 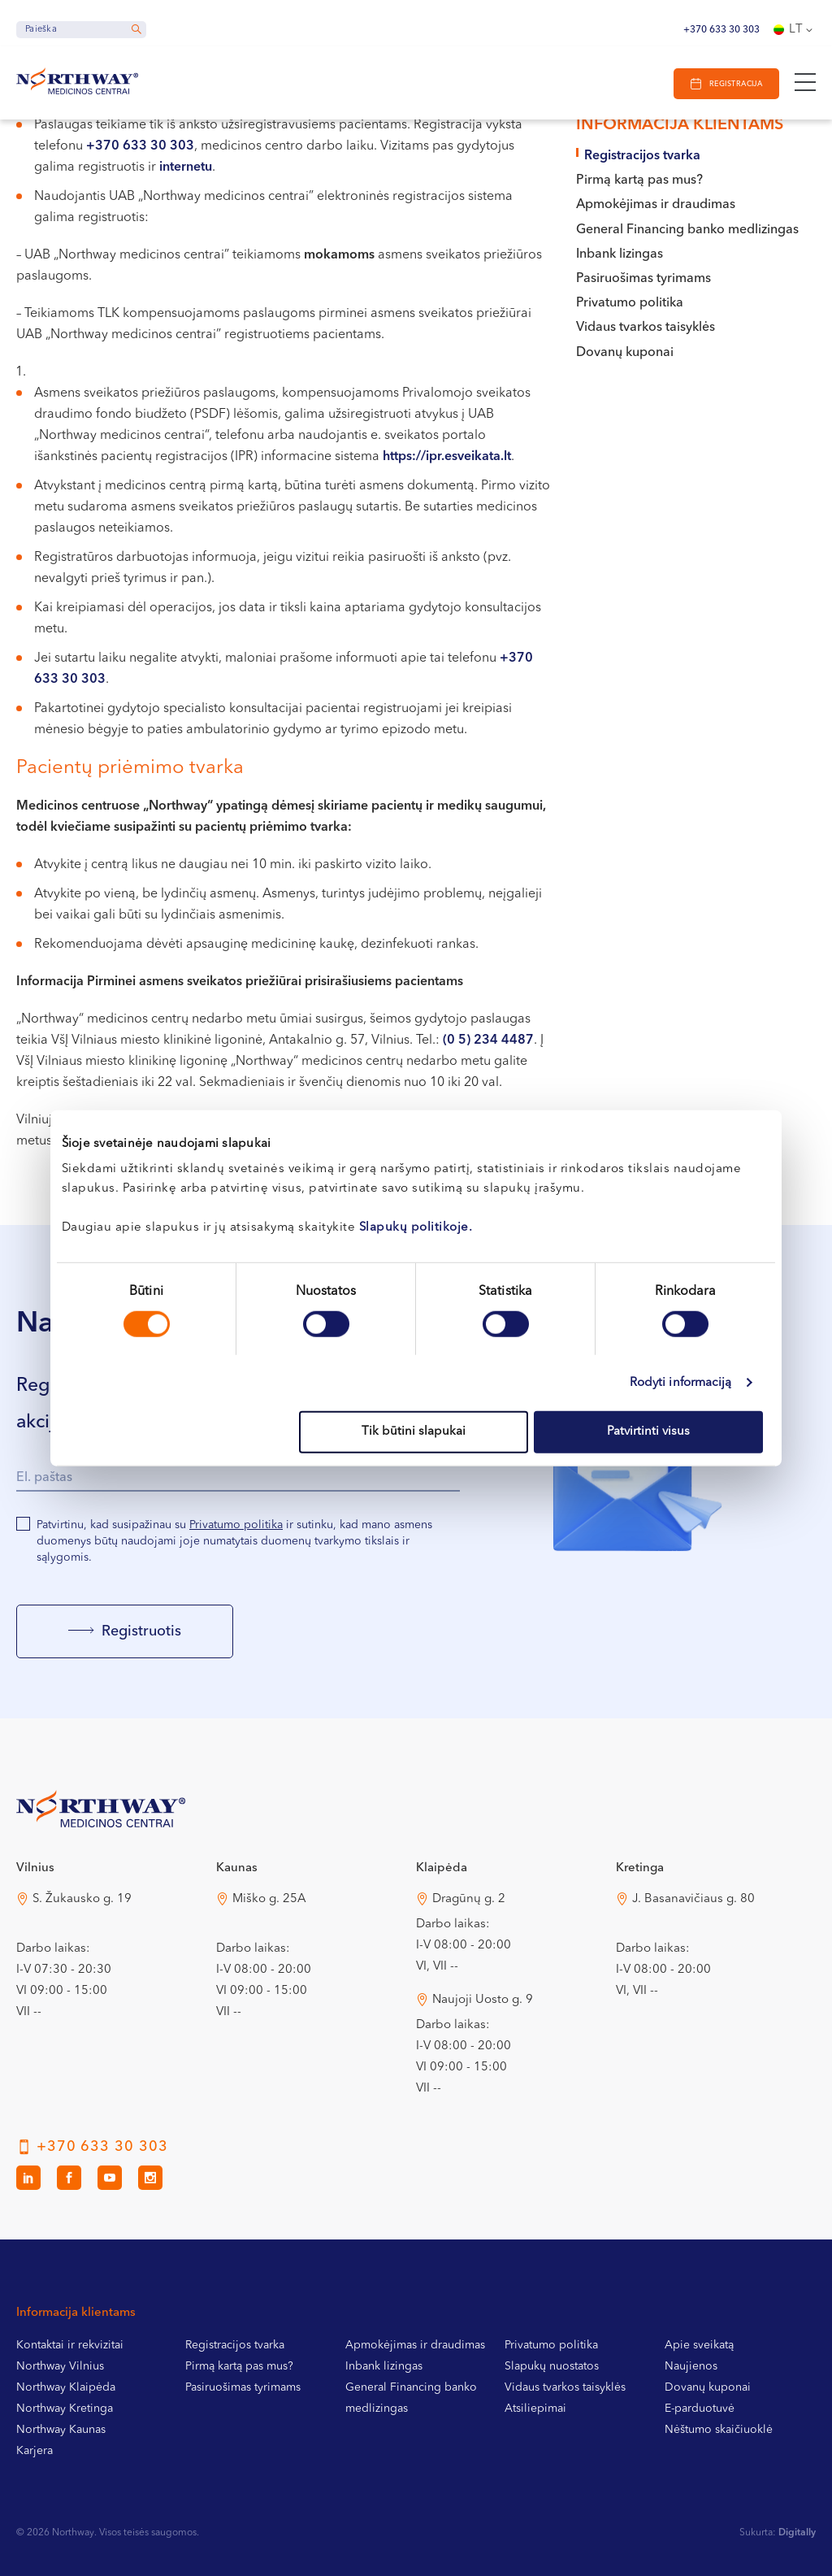 I want to click on Vidaus tvarkos taisyklės, so click(x=645, y=327).